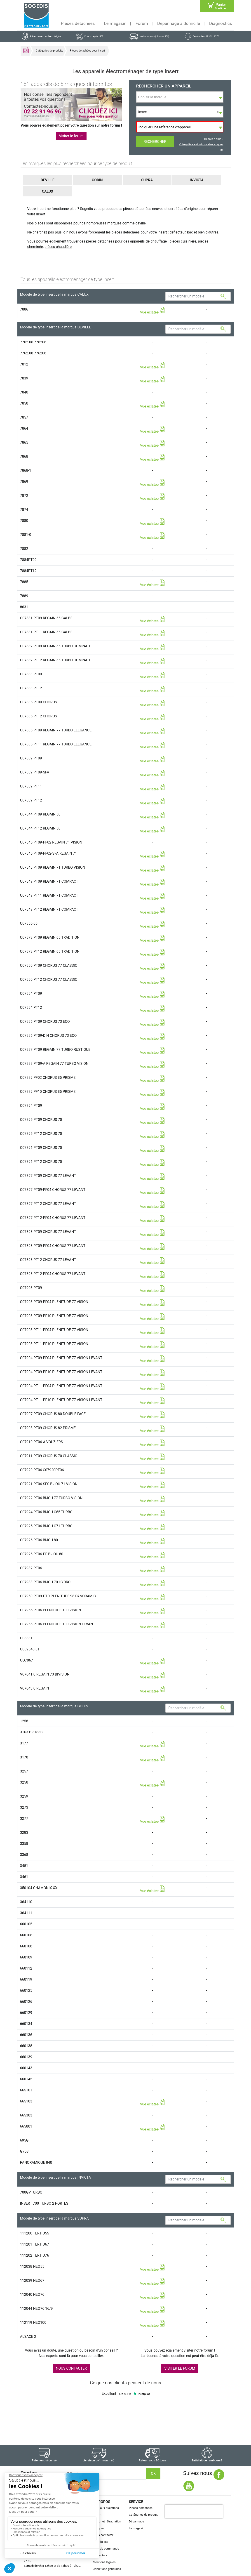 The image size is (251, 2576). Describe the element at coordinates (36, 2308) in the screenshot. I see `112044 NEO76 16/9` at that location.